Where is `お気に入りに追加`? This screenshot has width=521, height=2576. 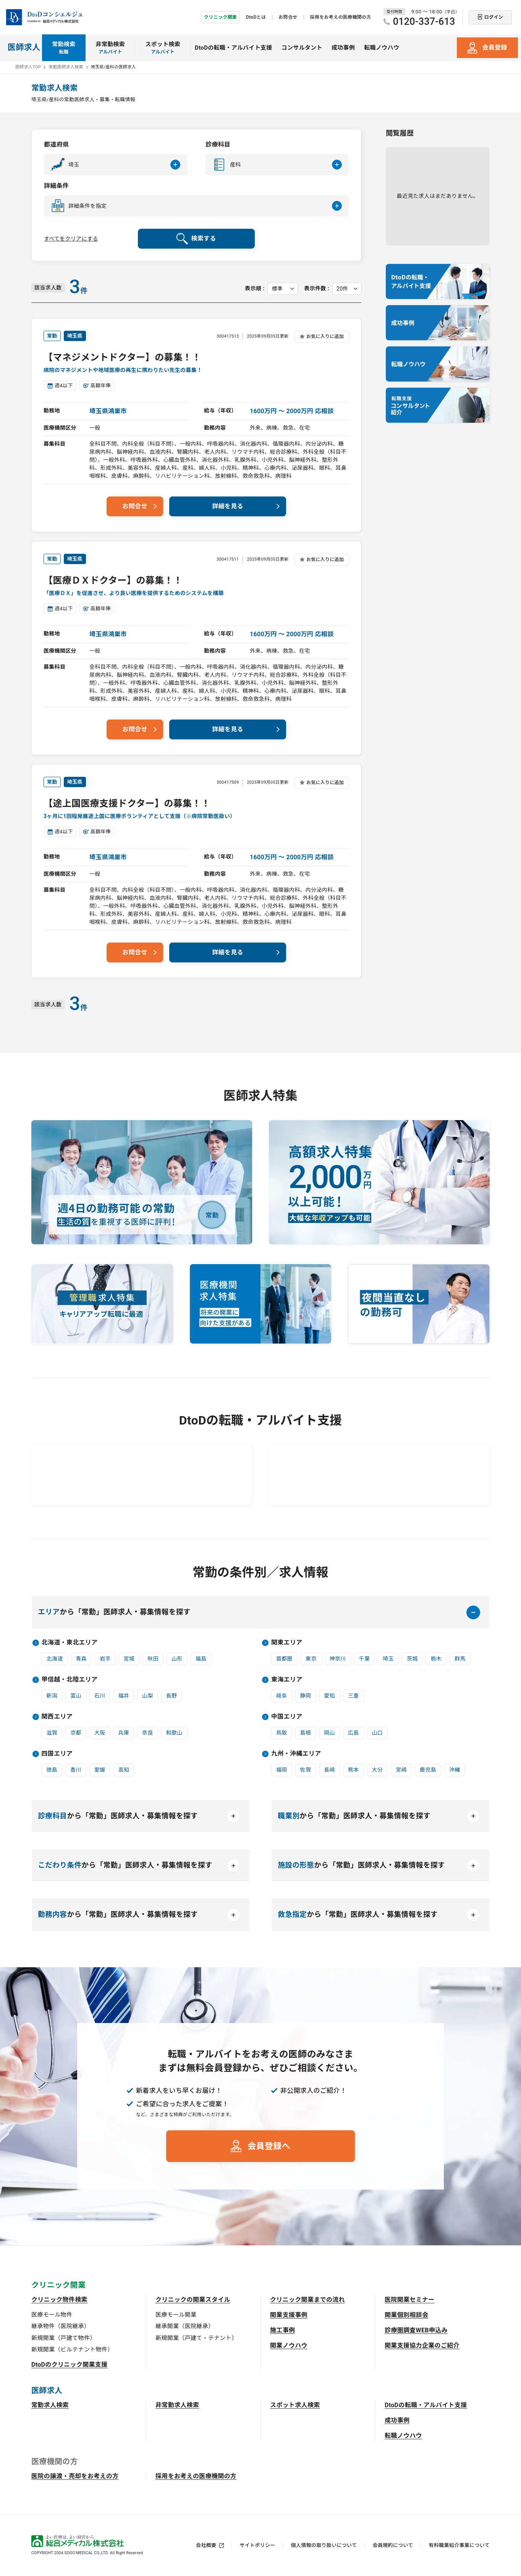 お気に入りに追加 is located at coordinates (325, 336).